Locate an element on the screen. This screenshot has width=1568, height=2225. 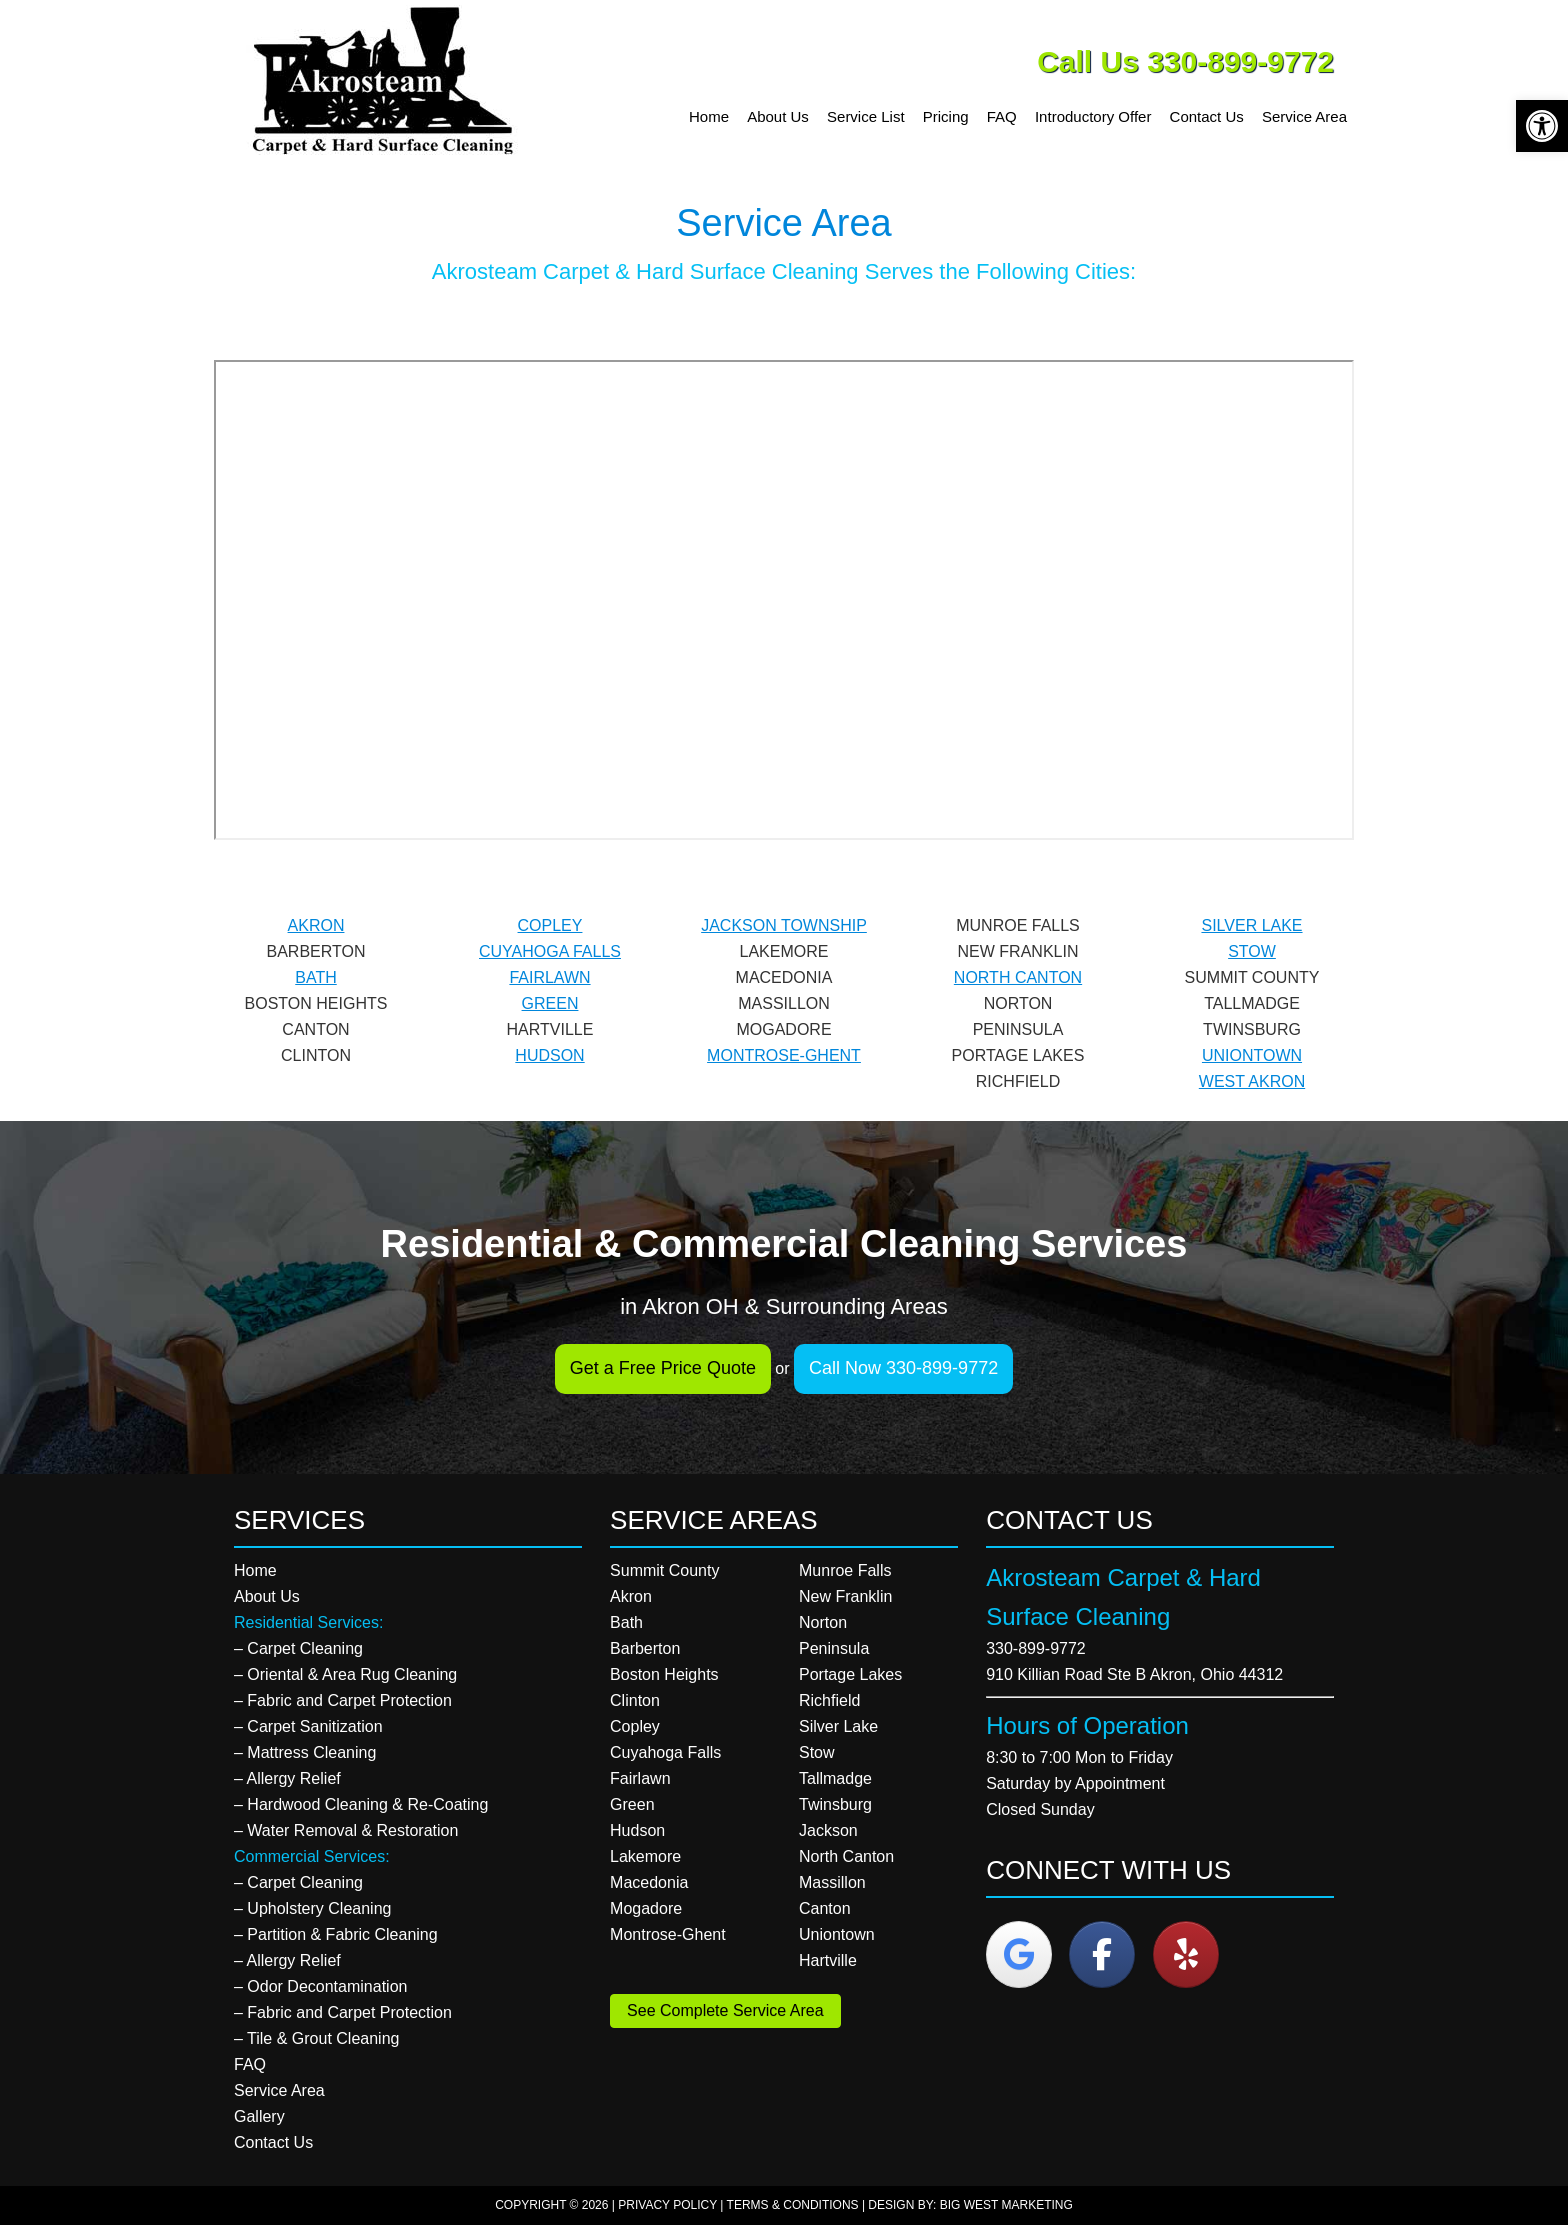
[Akrosteam Carpet & Hard Surface Cleaning on Facebook] is located at coordinates (1102, 1954).